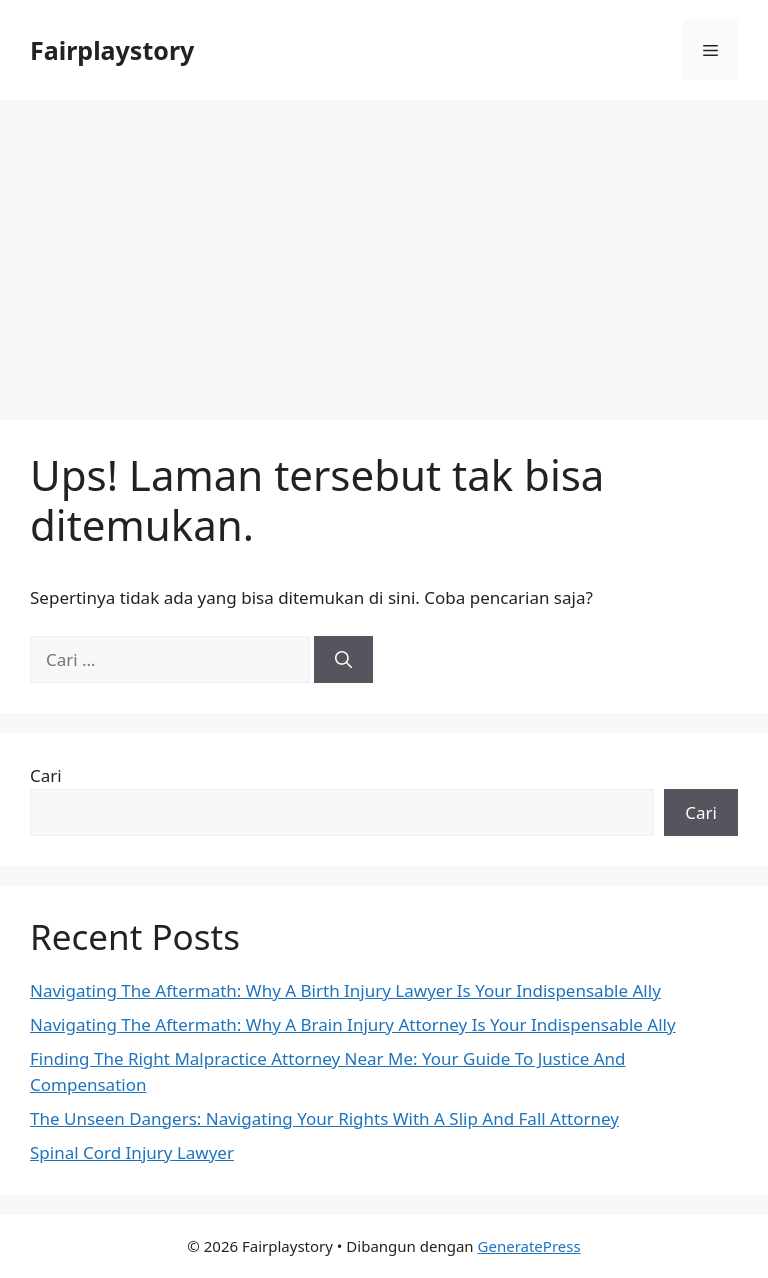 This screenshot has height=1278, width=768. What do you see at coordinates (353, 1024) in the screenshot?
I see `Navigating The Aftermath: Why A Brain Injury Attorney Is Your Indispensable Ally` at bounding box center [353, 1024].